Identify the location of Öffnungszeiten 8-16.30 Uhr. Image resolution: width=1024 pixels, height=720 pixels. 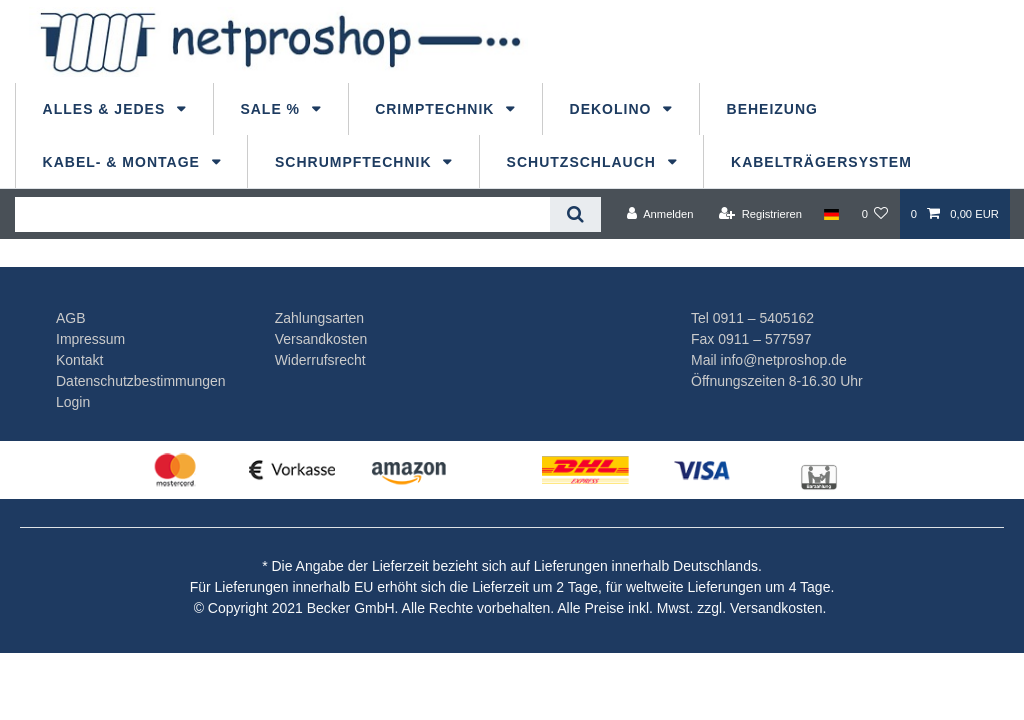
(777, 381).